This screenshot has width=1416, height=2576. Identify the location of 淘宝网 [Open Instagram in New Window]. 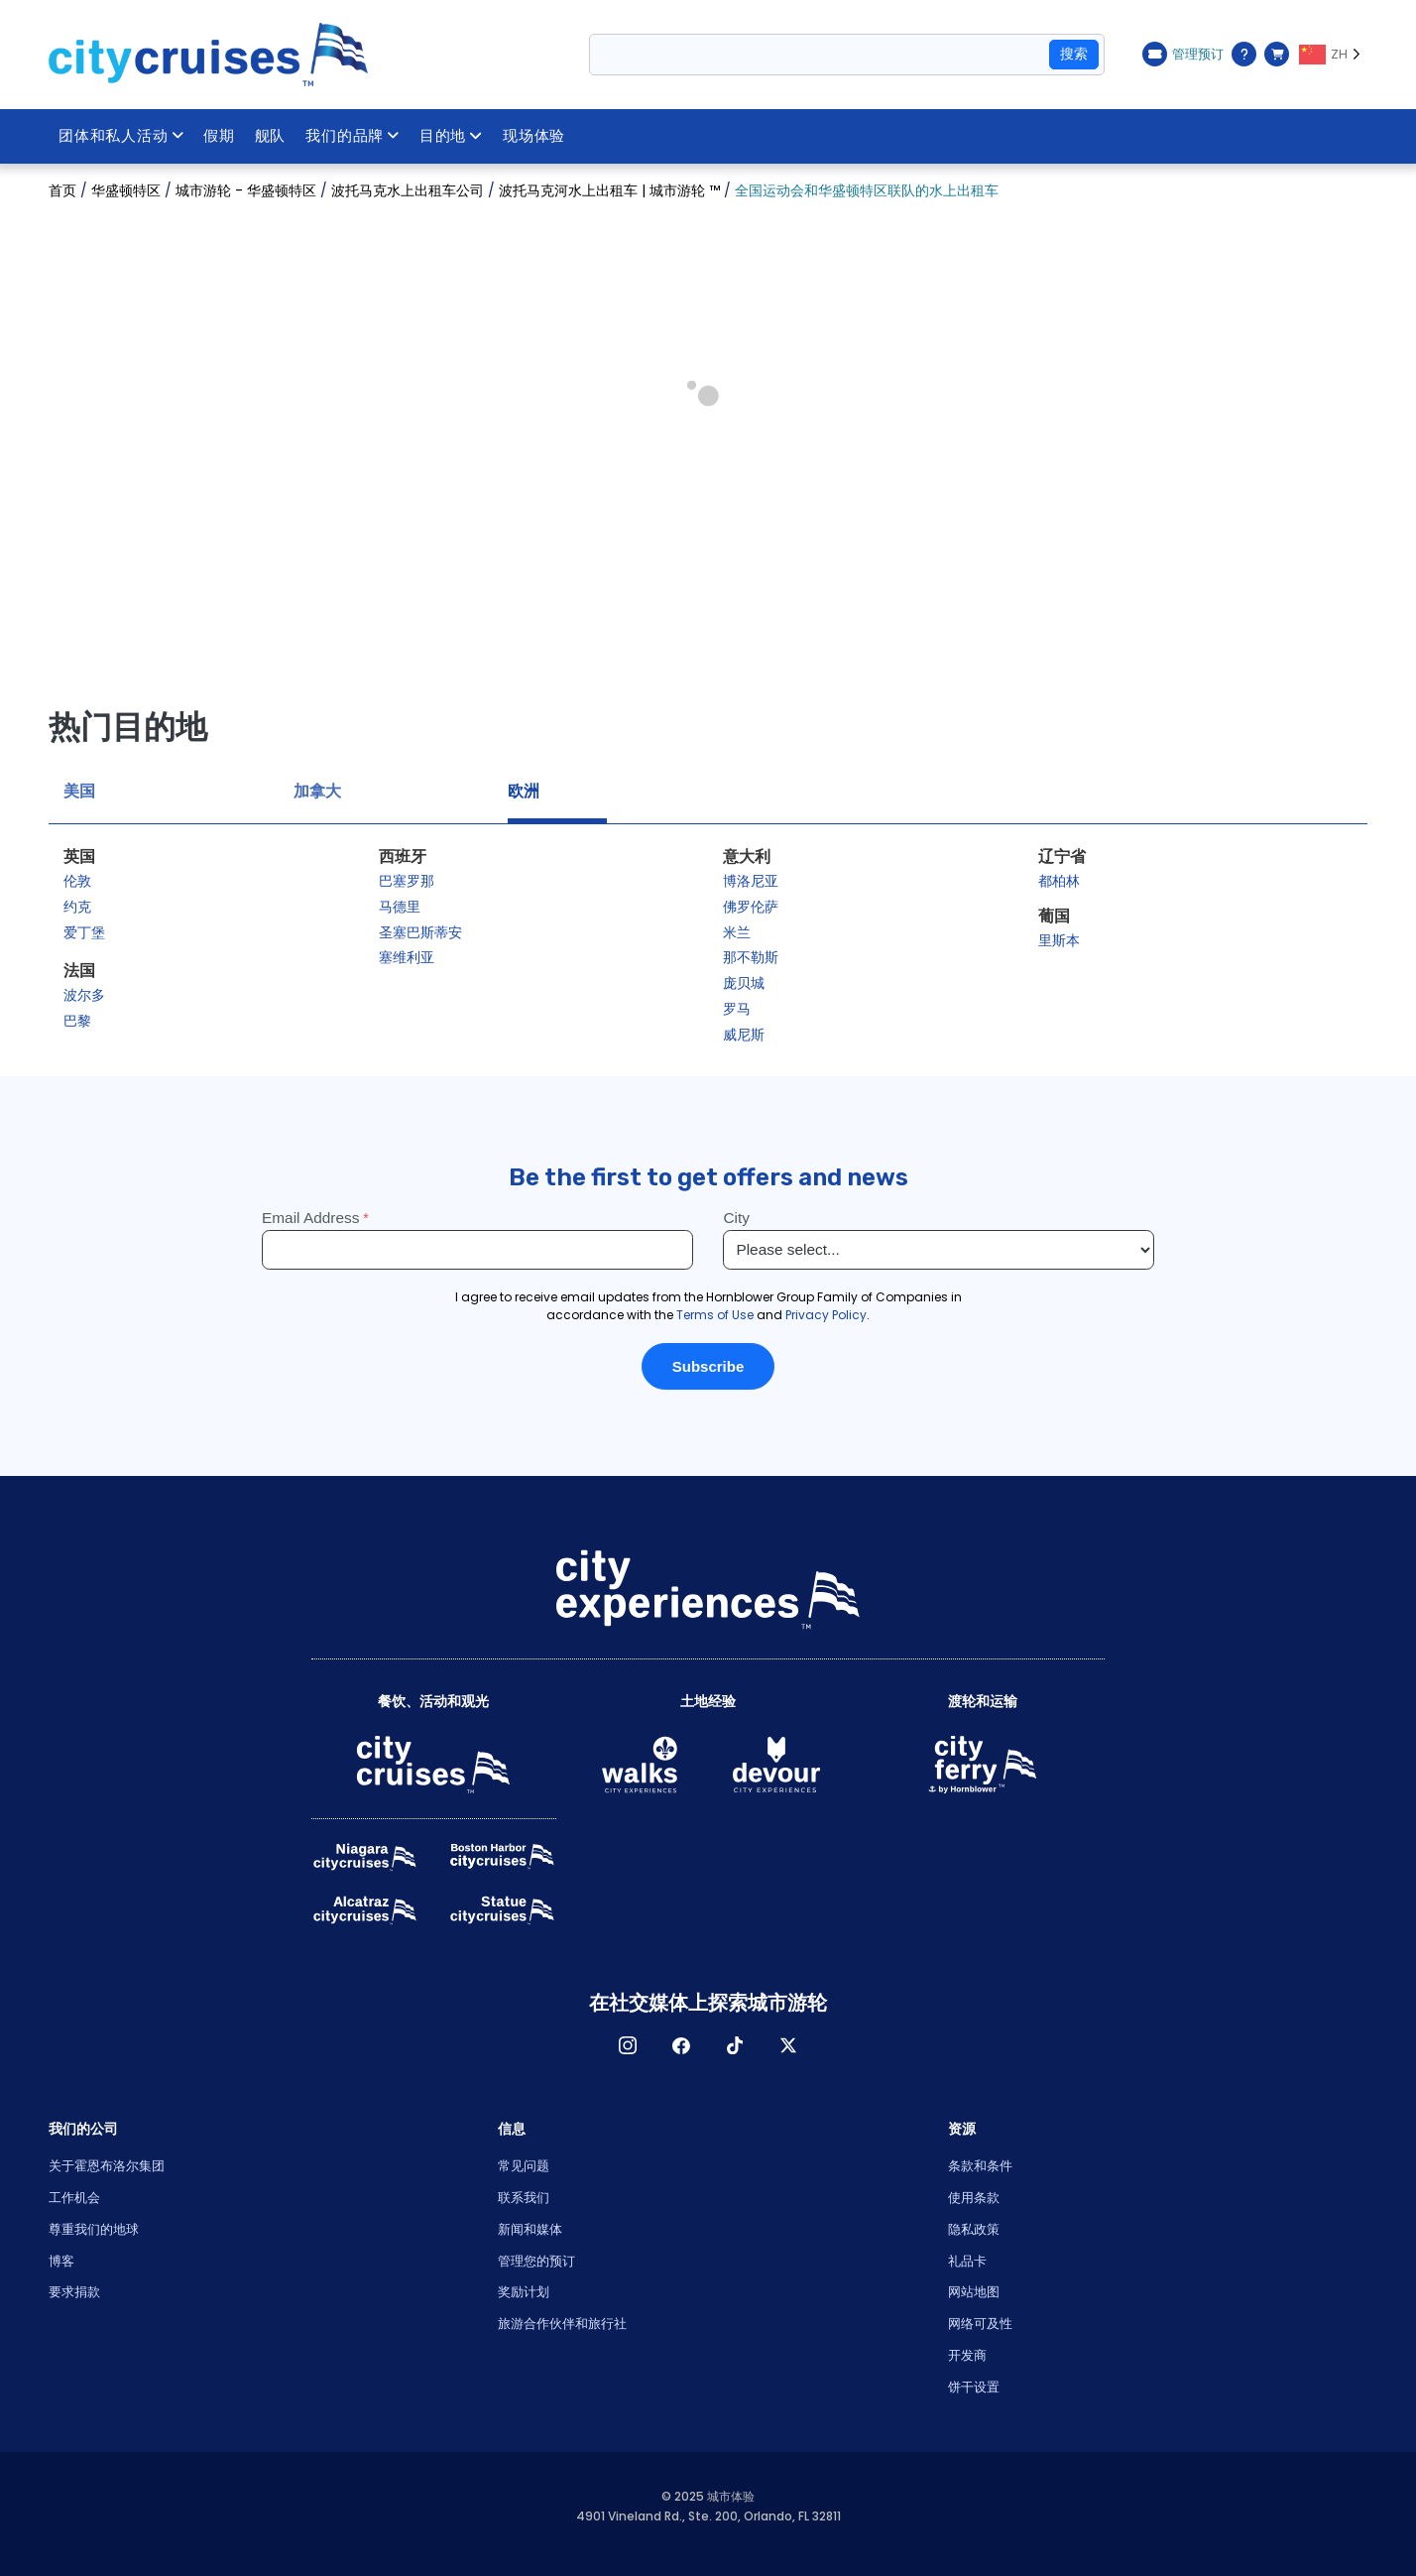
(628, 2045).